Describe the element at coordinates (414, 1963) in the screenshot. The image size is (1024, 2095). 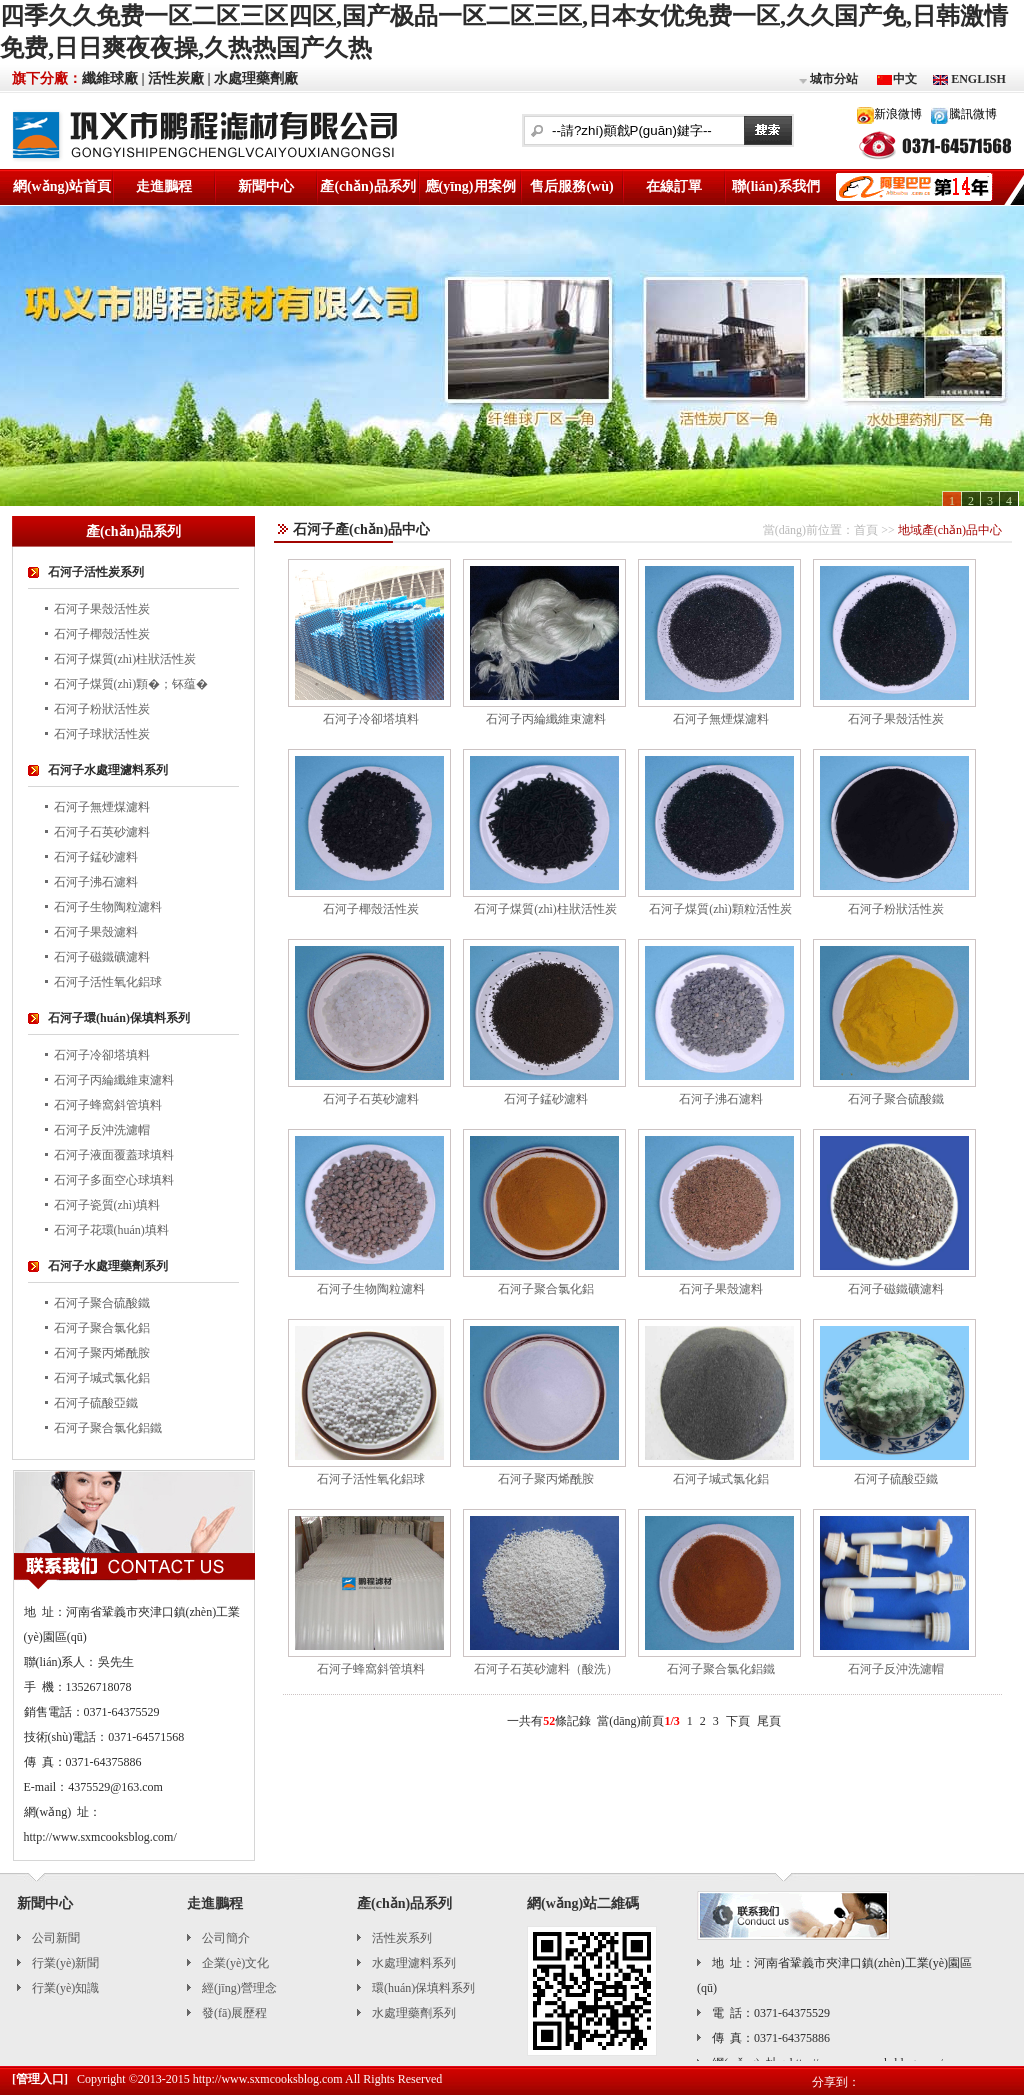
I see `水處理濾料系列` at that location.